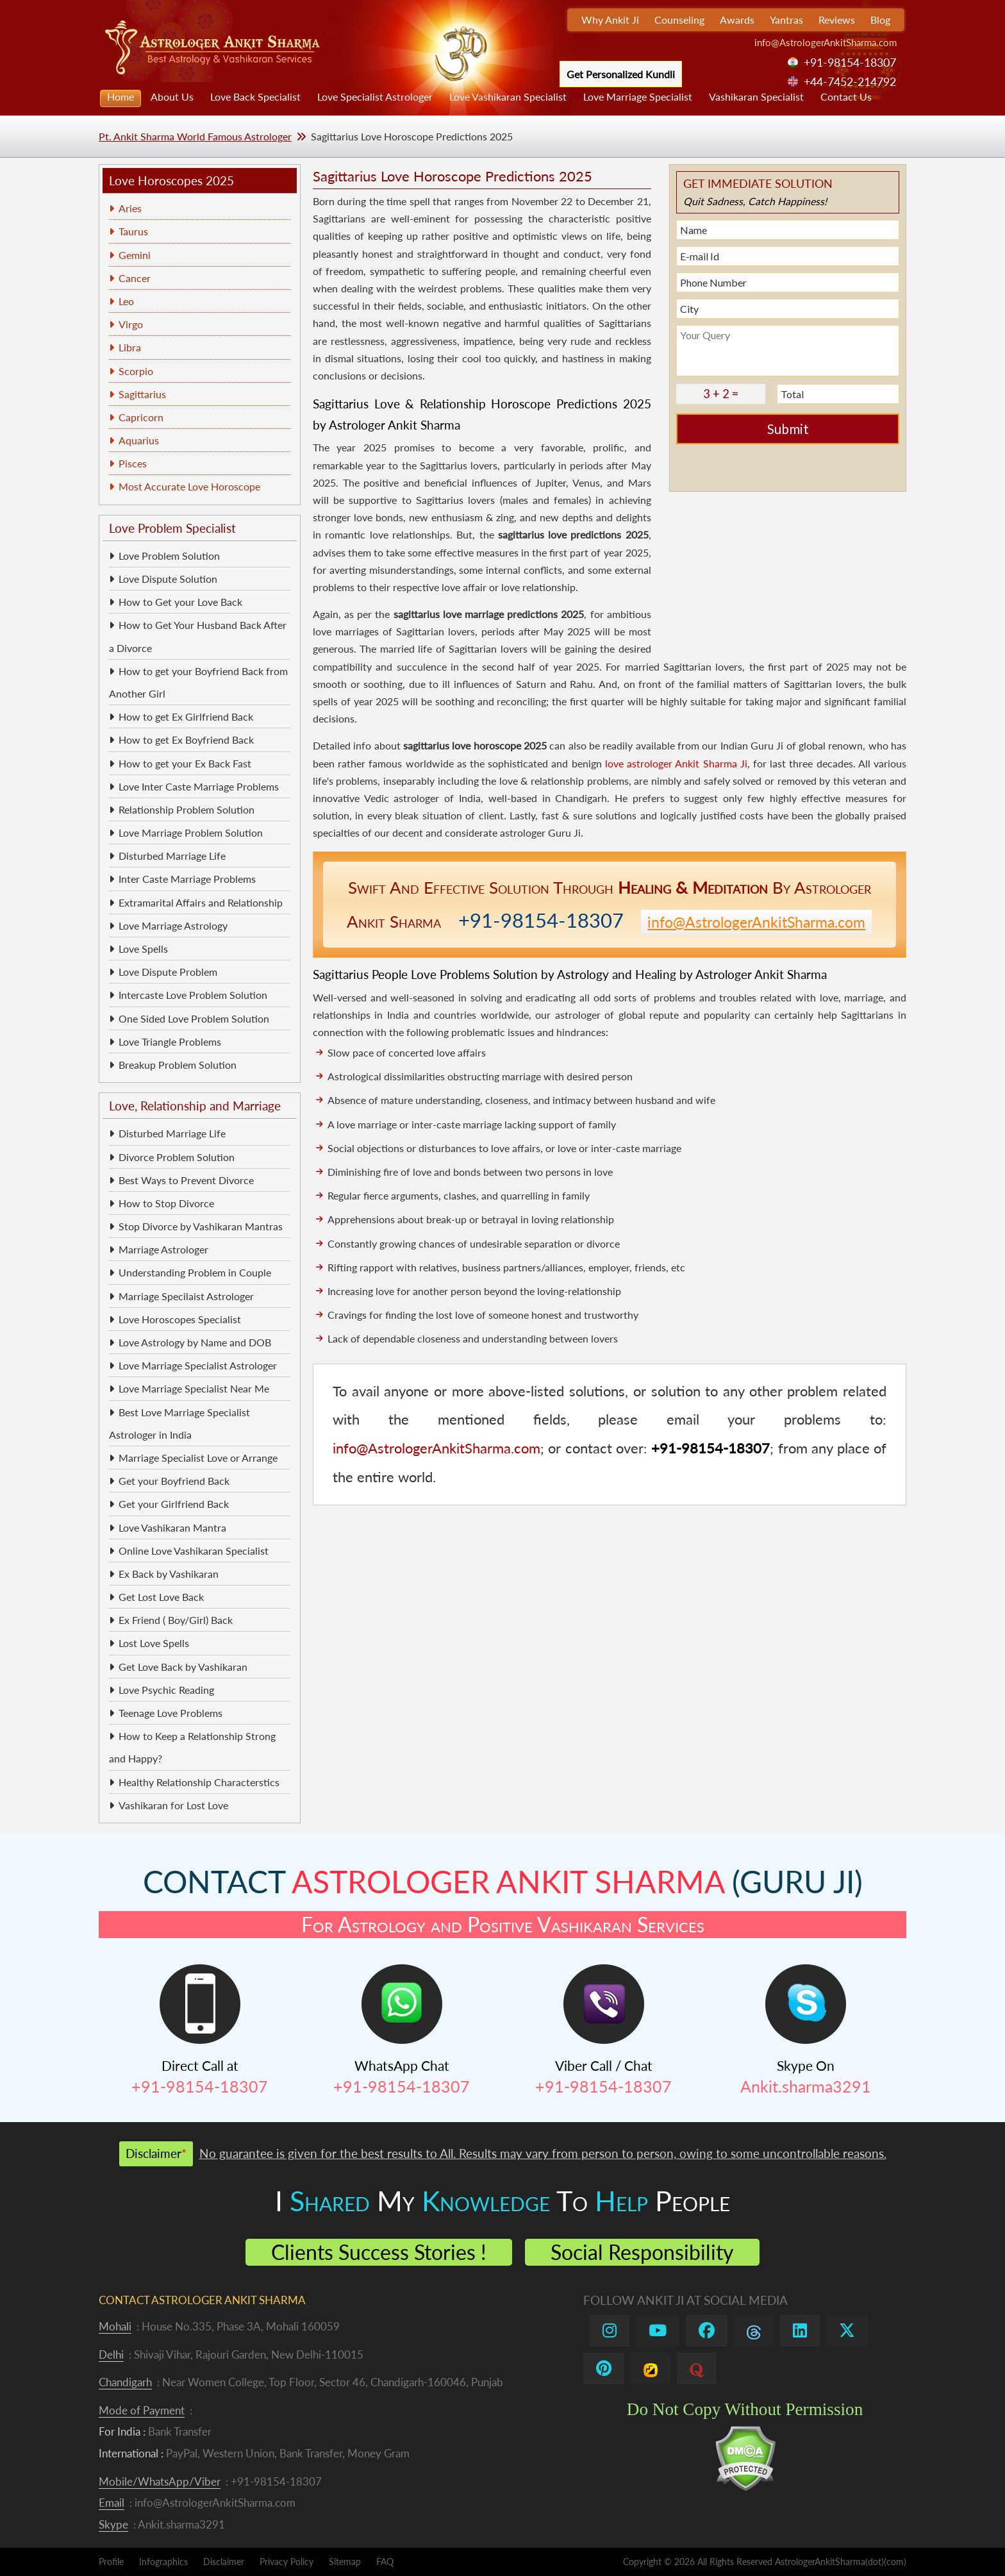 The width and height of the screenshot is (1005, 2576). What do you see at coordinates (199, 1782) in the screenshot?
I see `Healthy Relationship Characterstics` at bounding box center [199, 1782].